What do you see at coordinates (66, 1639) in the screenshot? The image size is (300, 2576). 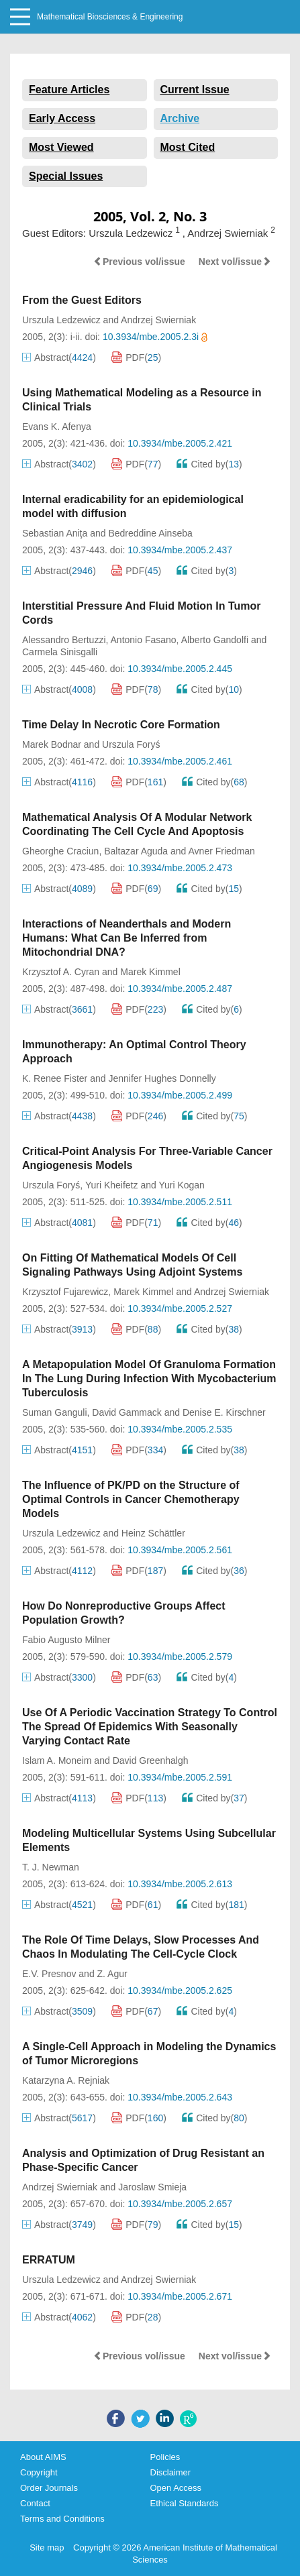 I see `Fabio Augusto Milner` at bounding box center [66, 1639].